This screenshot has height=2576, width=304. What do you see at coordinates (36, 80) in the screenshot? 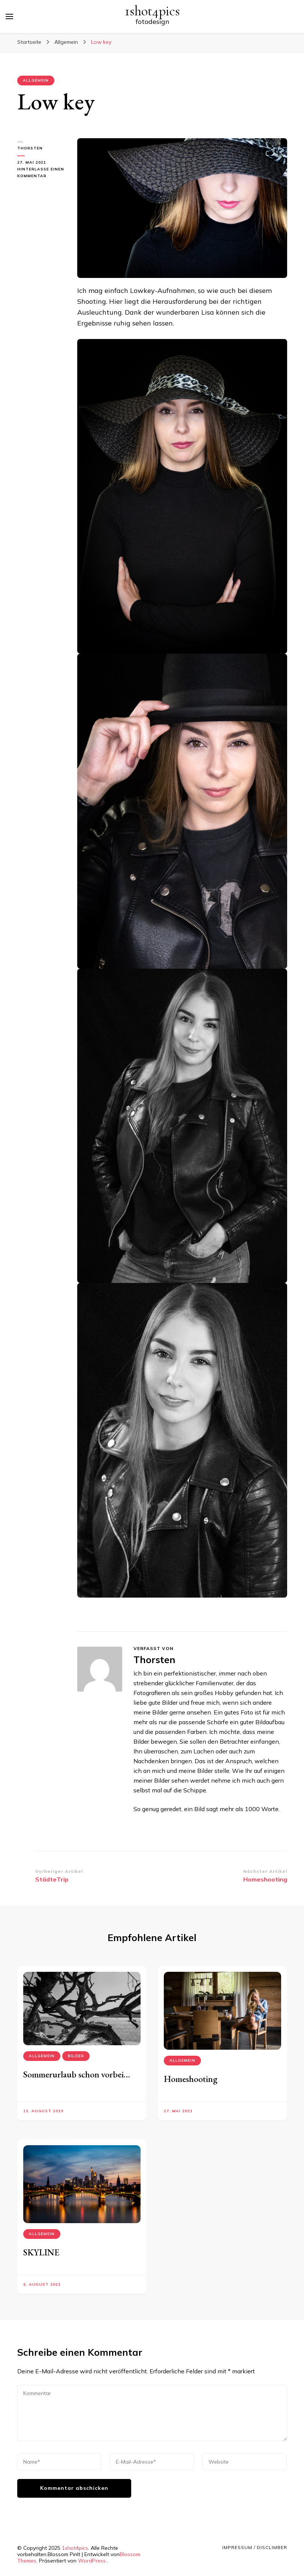
I see `Allgemein` at bounding box center [36, 80].